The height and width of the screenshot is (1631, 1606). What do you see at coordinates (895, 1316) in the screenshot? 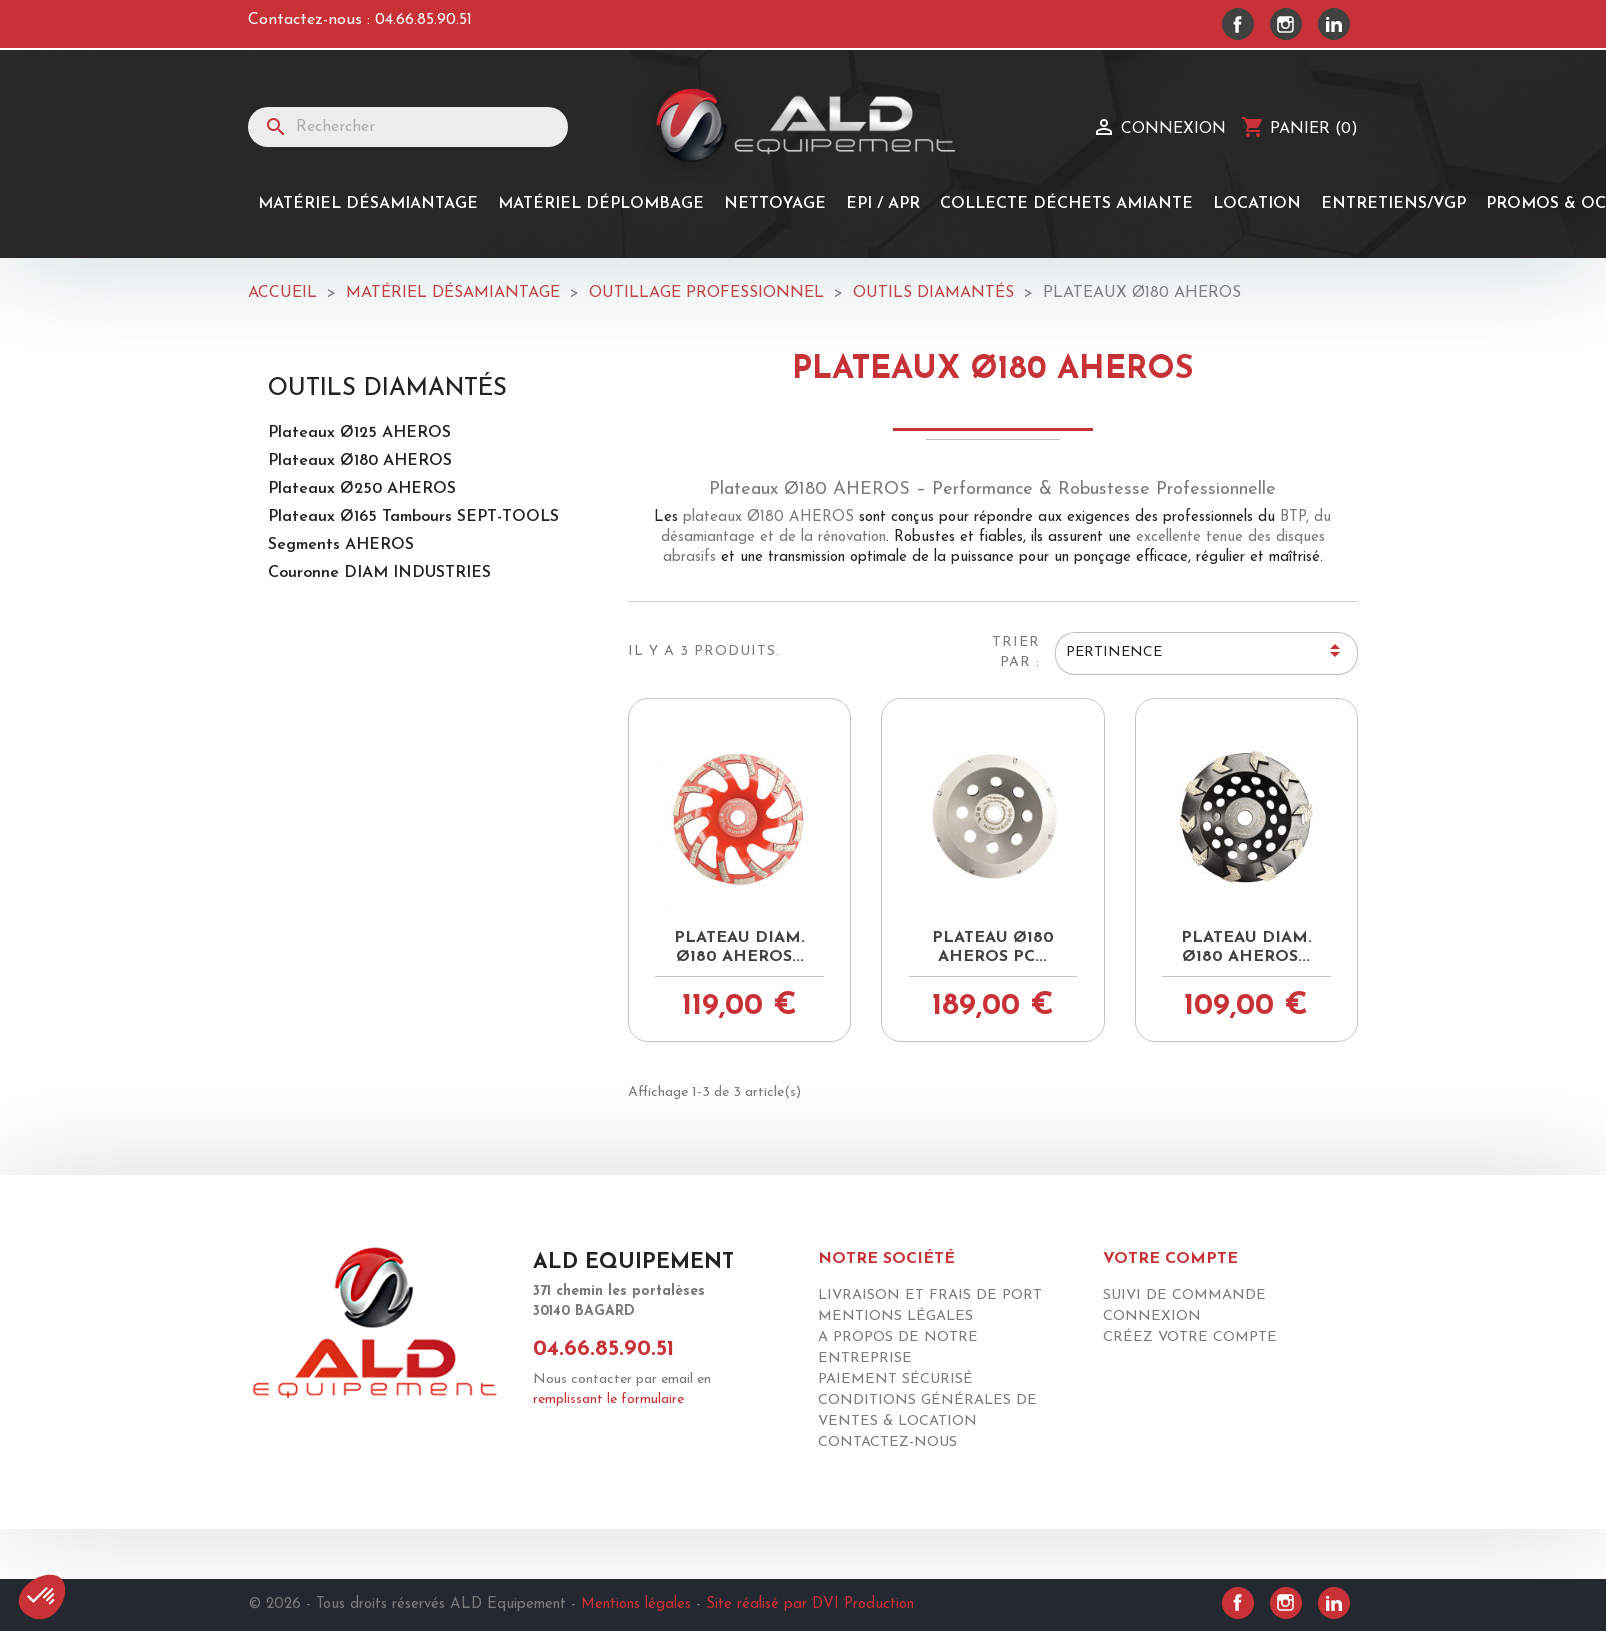
I see `Mentions légales` at bounding box center [895, 1316].